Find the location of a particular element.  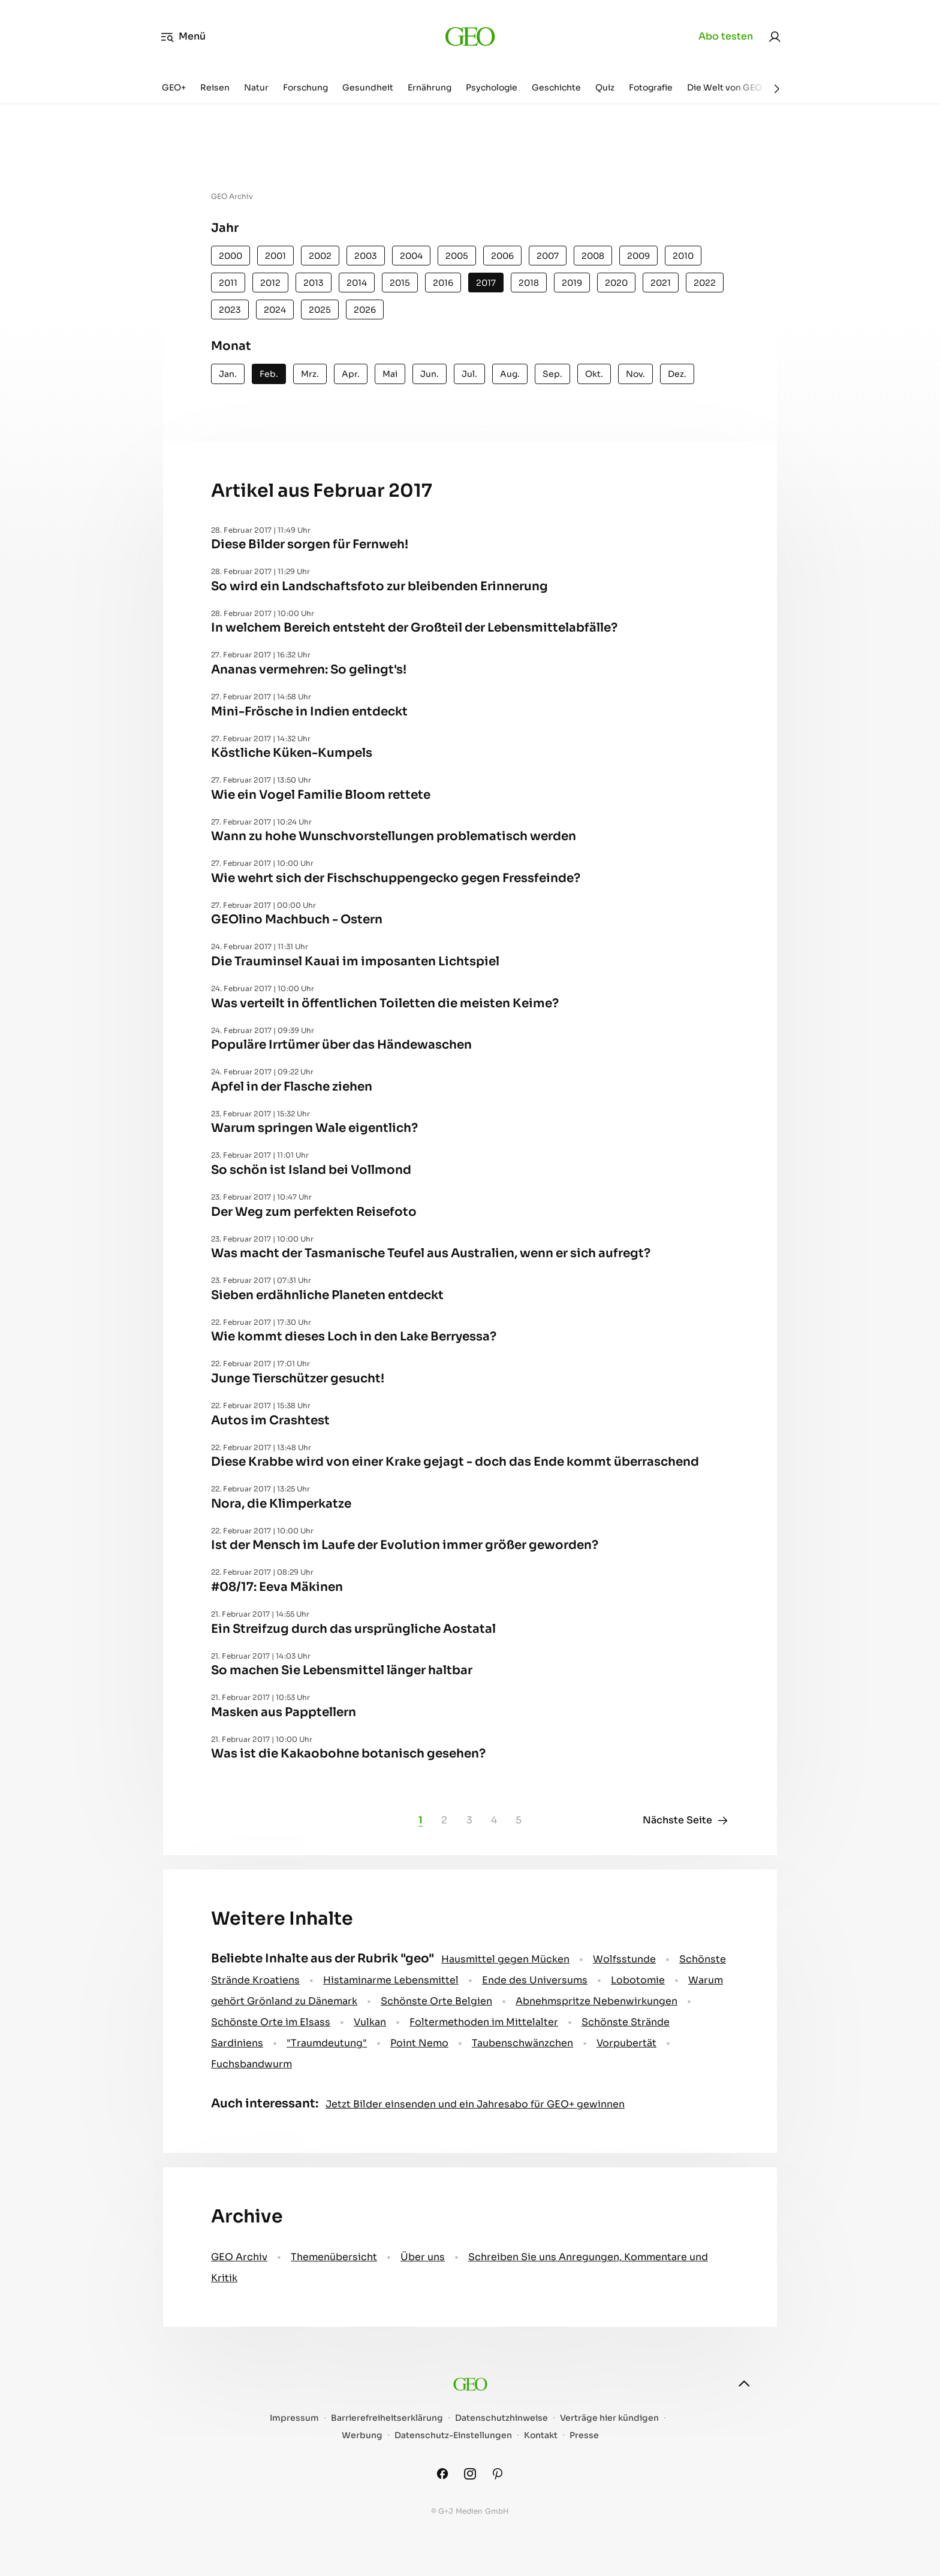

Aug. is located at coordinates (510, 374).